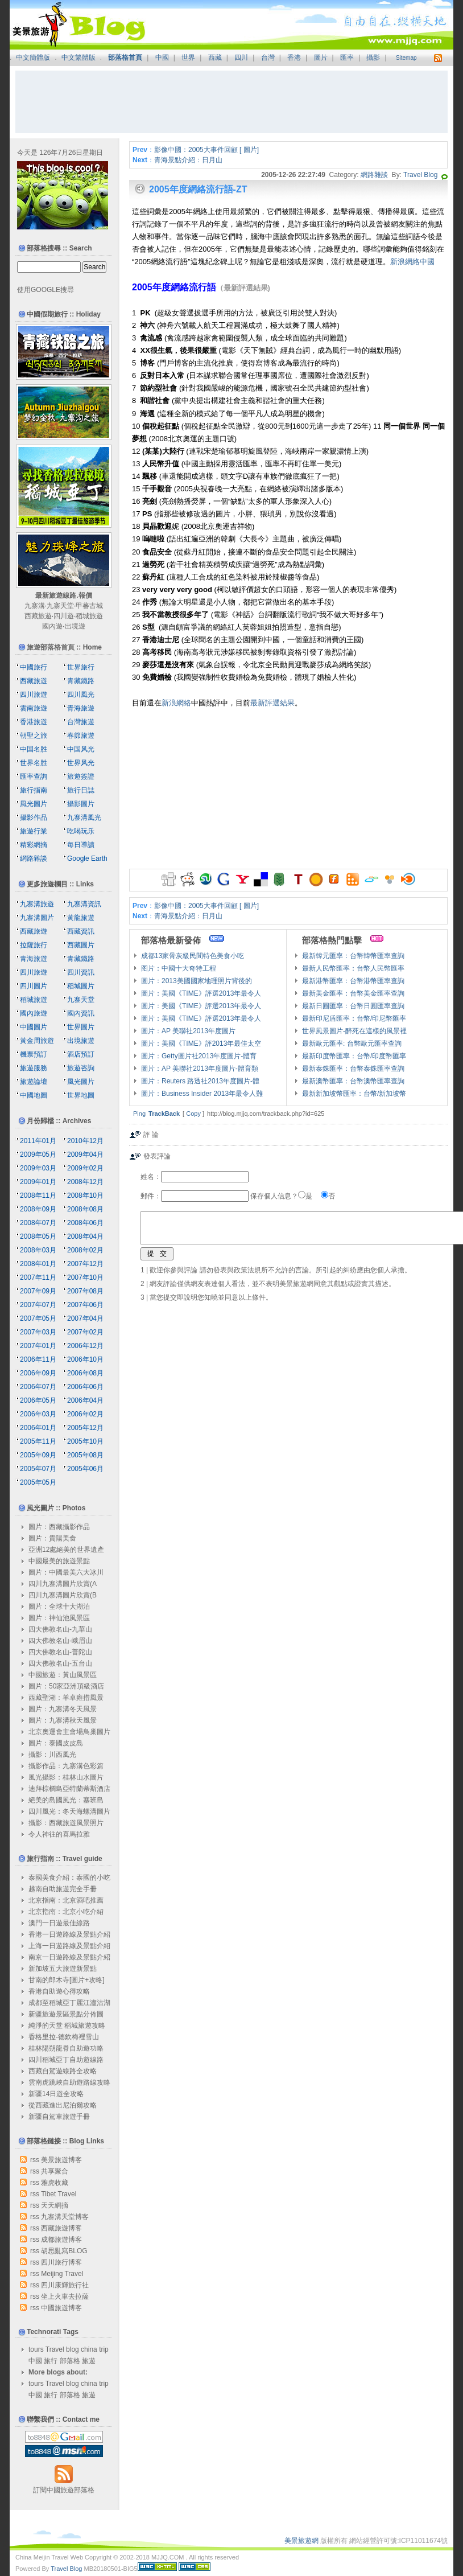 Image resolution: width=463 pixels, height=2576 pixels. Describe the element at coordinates (69, 1789) in the screenshot. I see `迪拜棕櫚島亞特蘭蒂斯酒店` at that location.